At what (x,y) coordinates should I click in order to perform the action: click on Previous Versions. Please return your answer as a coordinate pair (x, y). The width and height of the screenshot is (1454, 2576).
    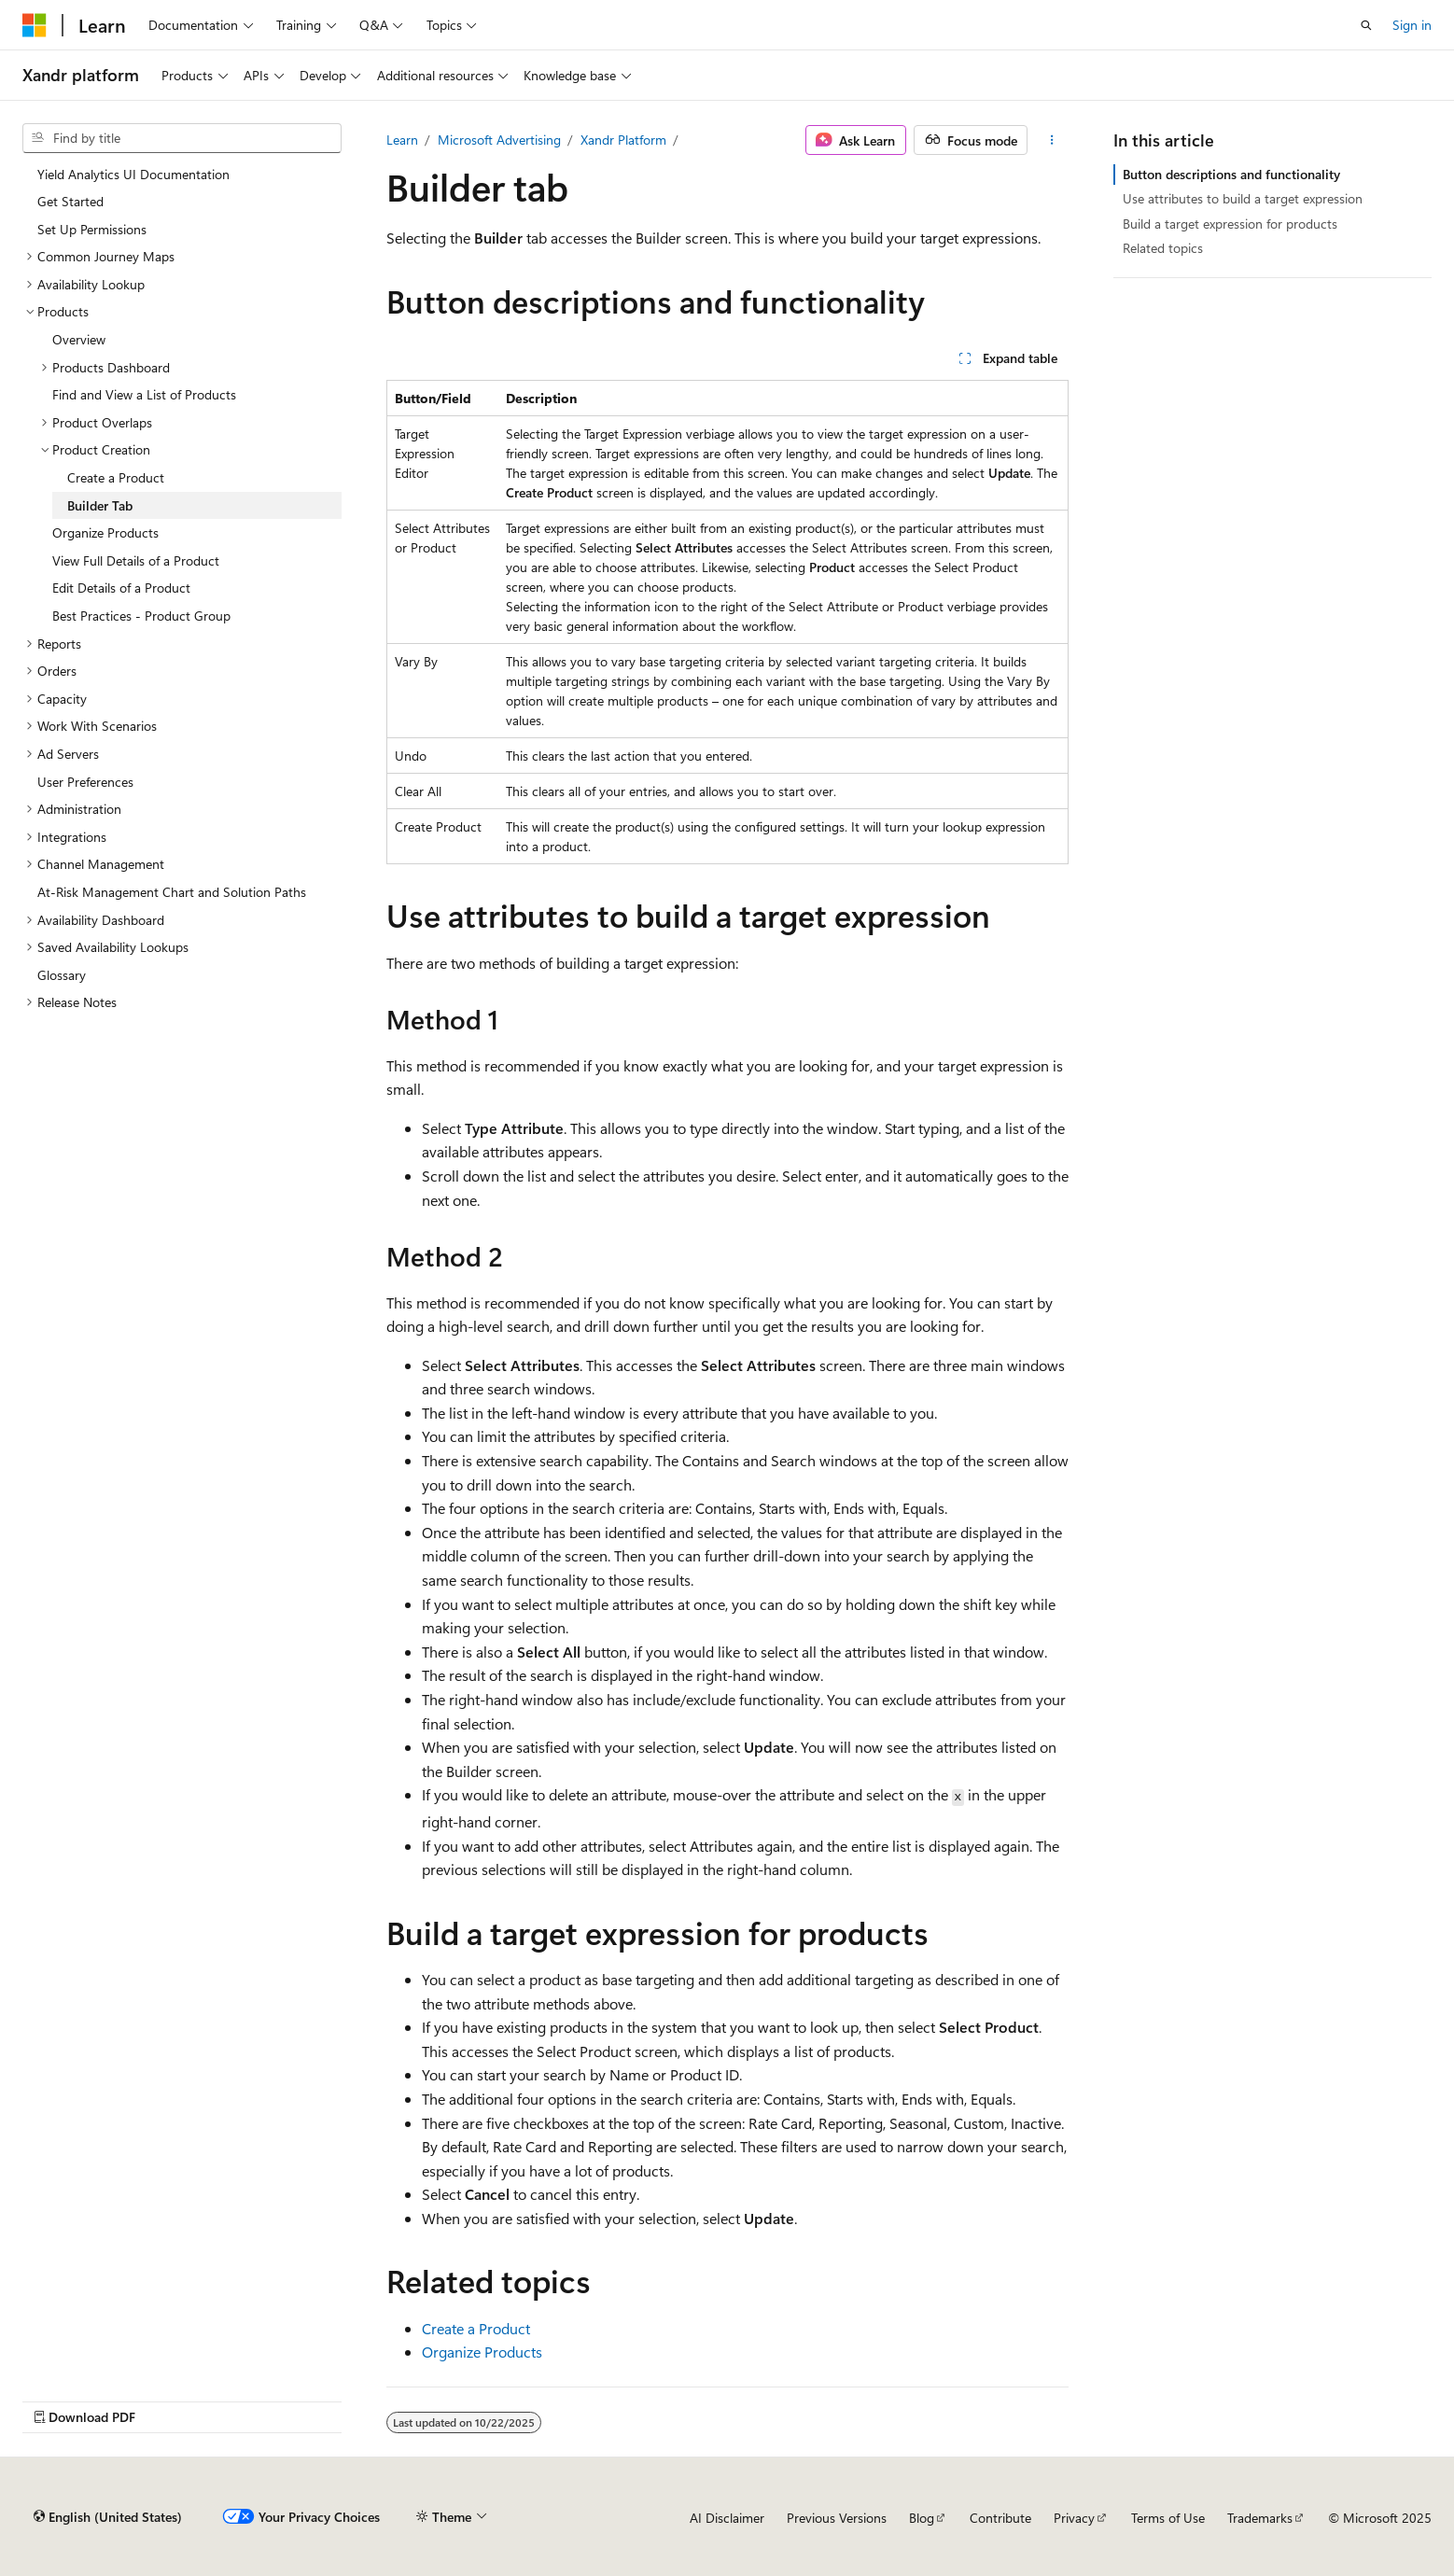
    Looking at the image, I should click on (837, 2518).